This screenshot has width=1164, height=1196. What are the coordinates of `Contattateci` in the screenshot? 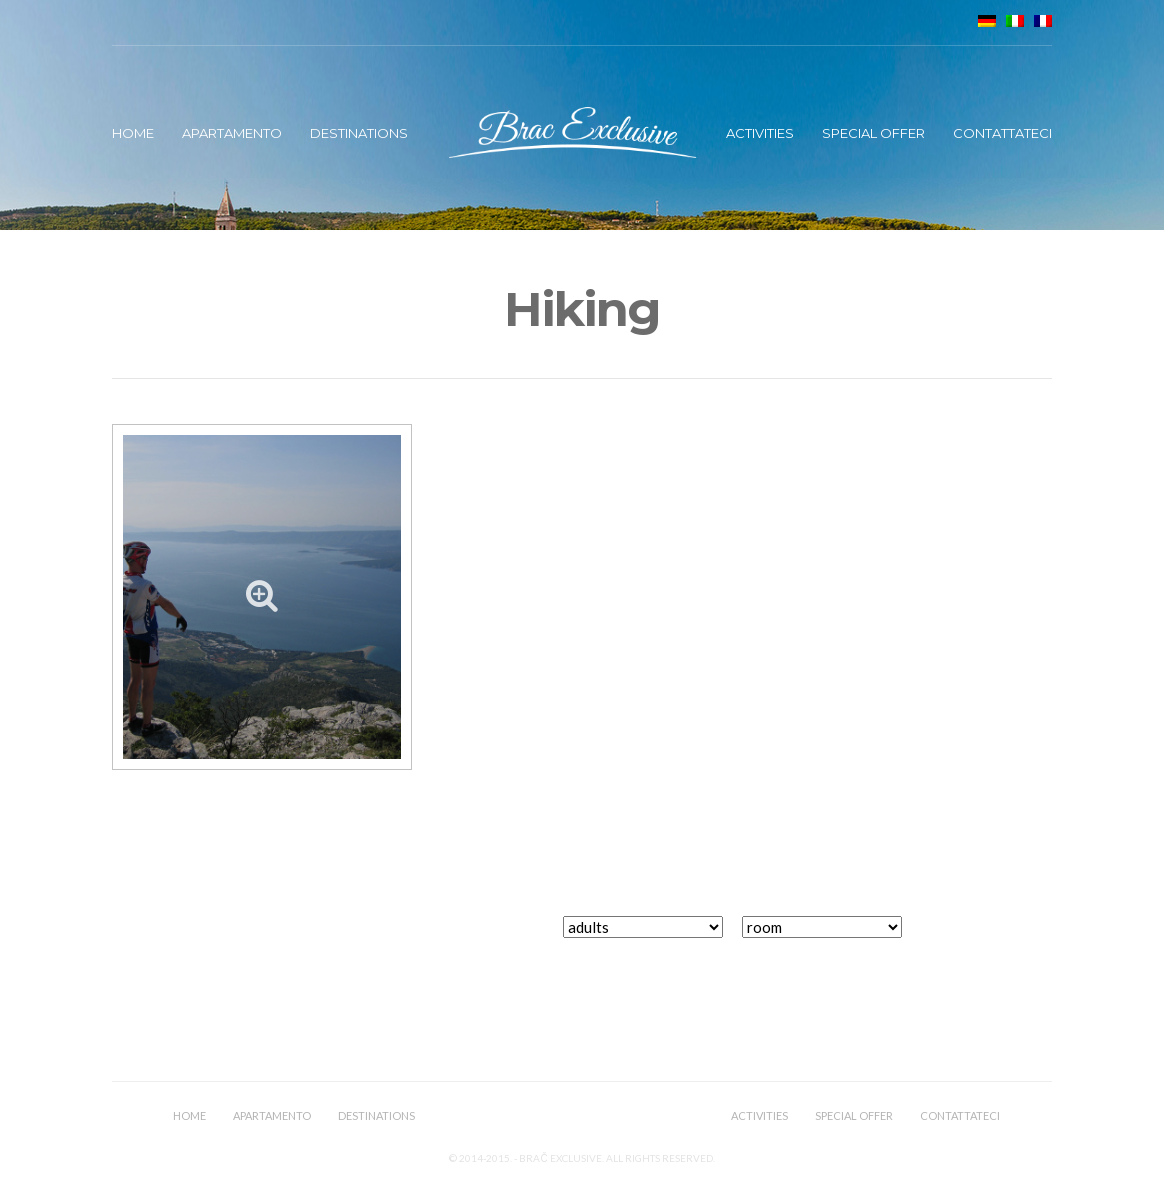 It's located at (1002, 133).